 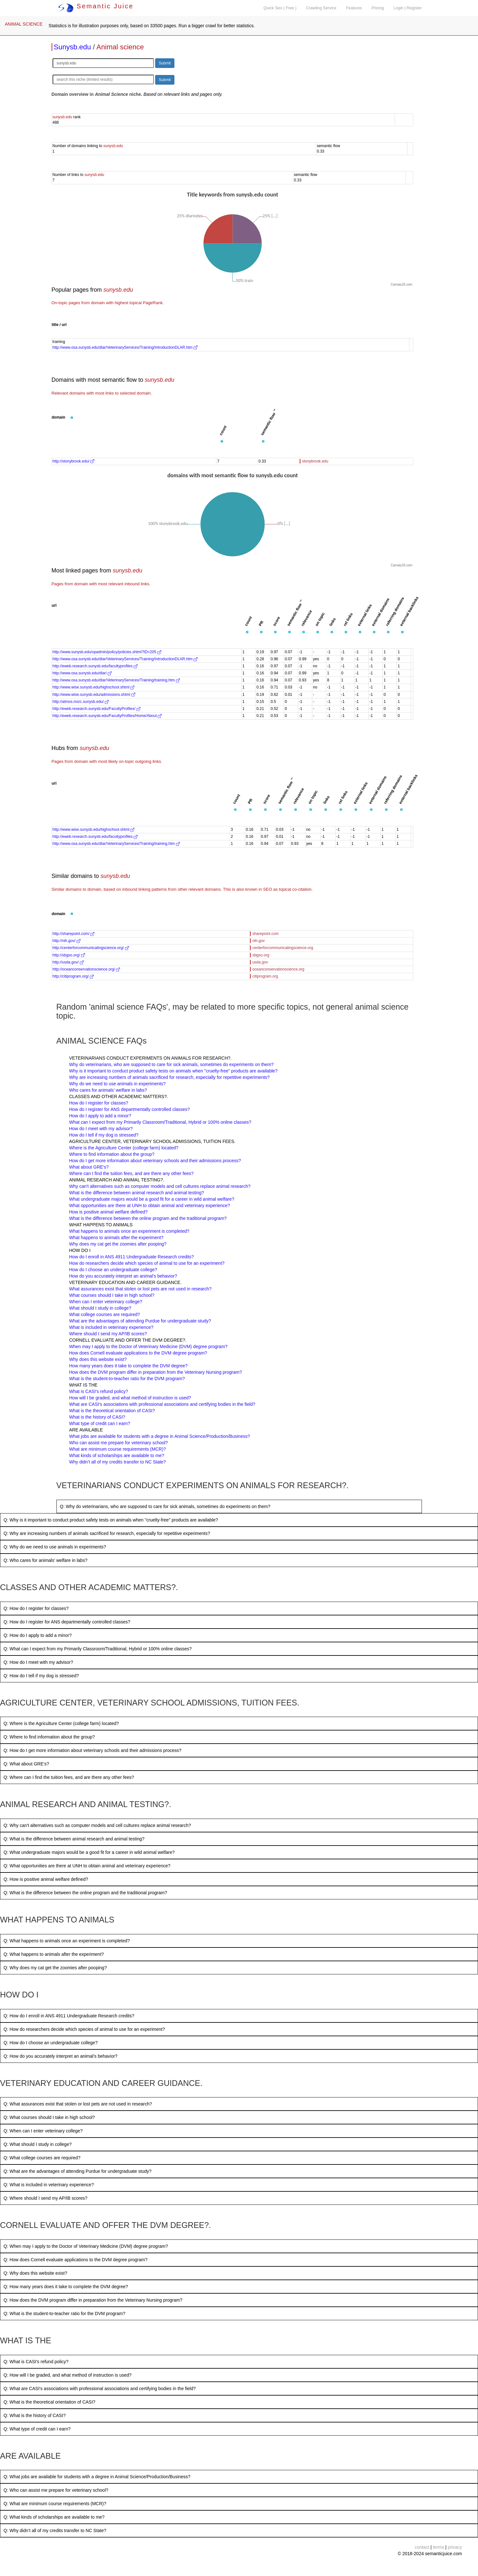 I want to click on Q: Why didn’t all of my credits transfer to NC State?, so click(x=55, y=2530).